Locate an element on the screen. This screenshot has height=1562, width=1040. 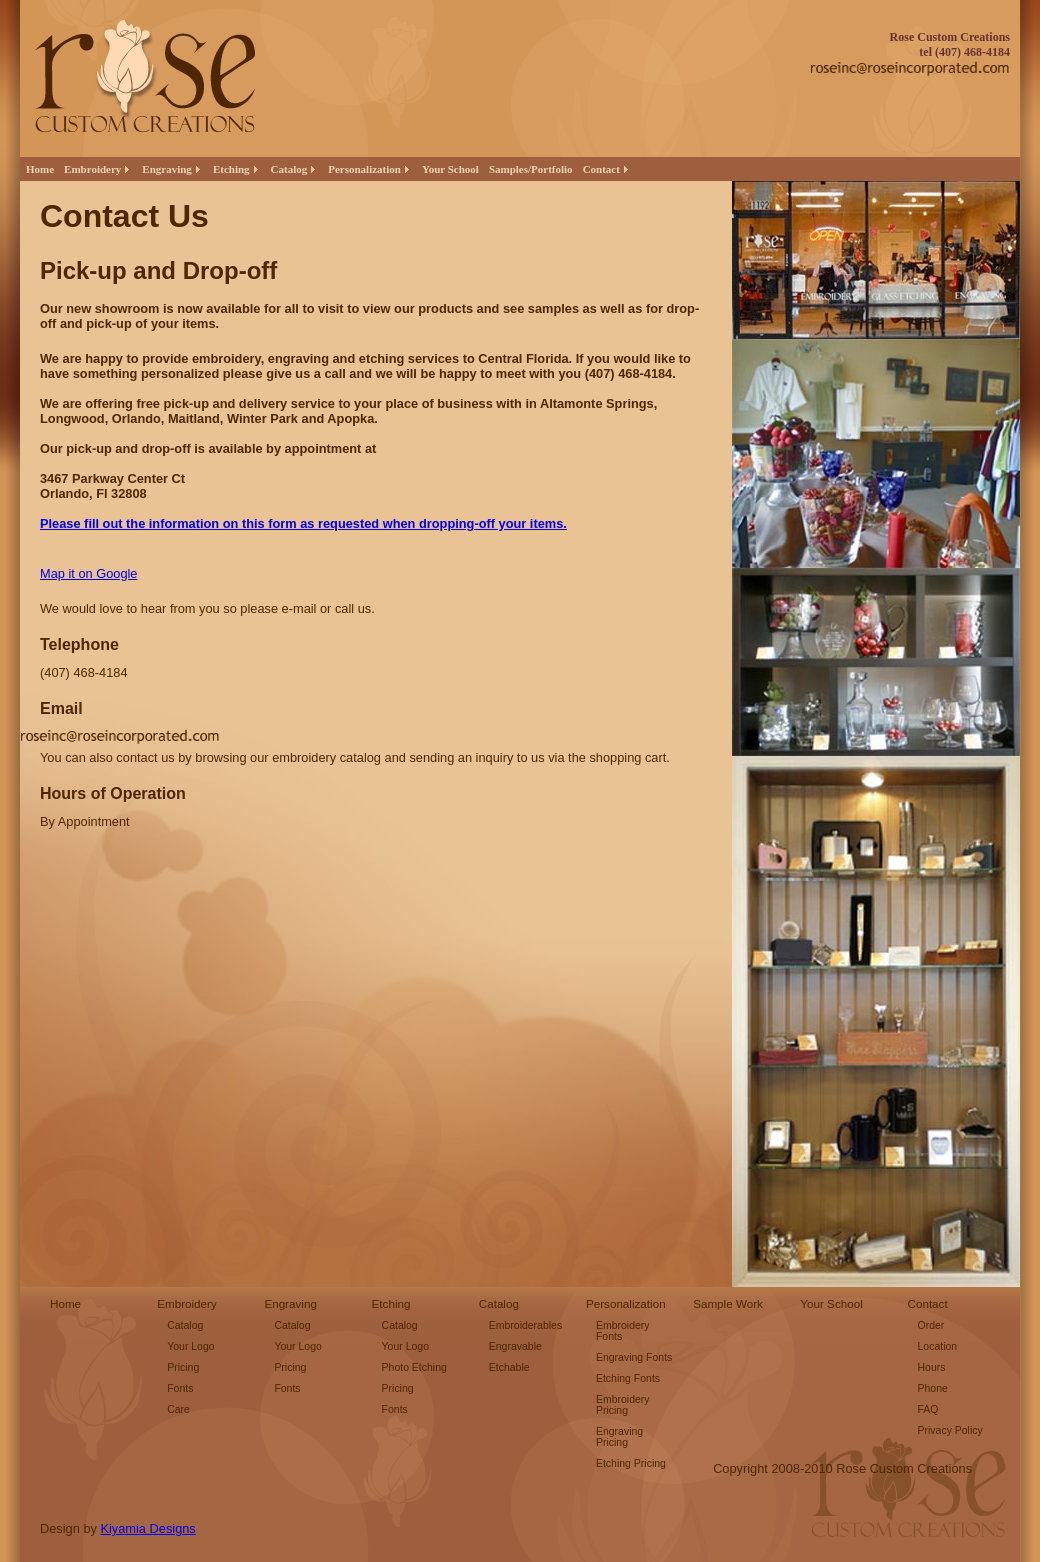
Fonts is located at coordinates (180, 1388).